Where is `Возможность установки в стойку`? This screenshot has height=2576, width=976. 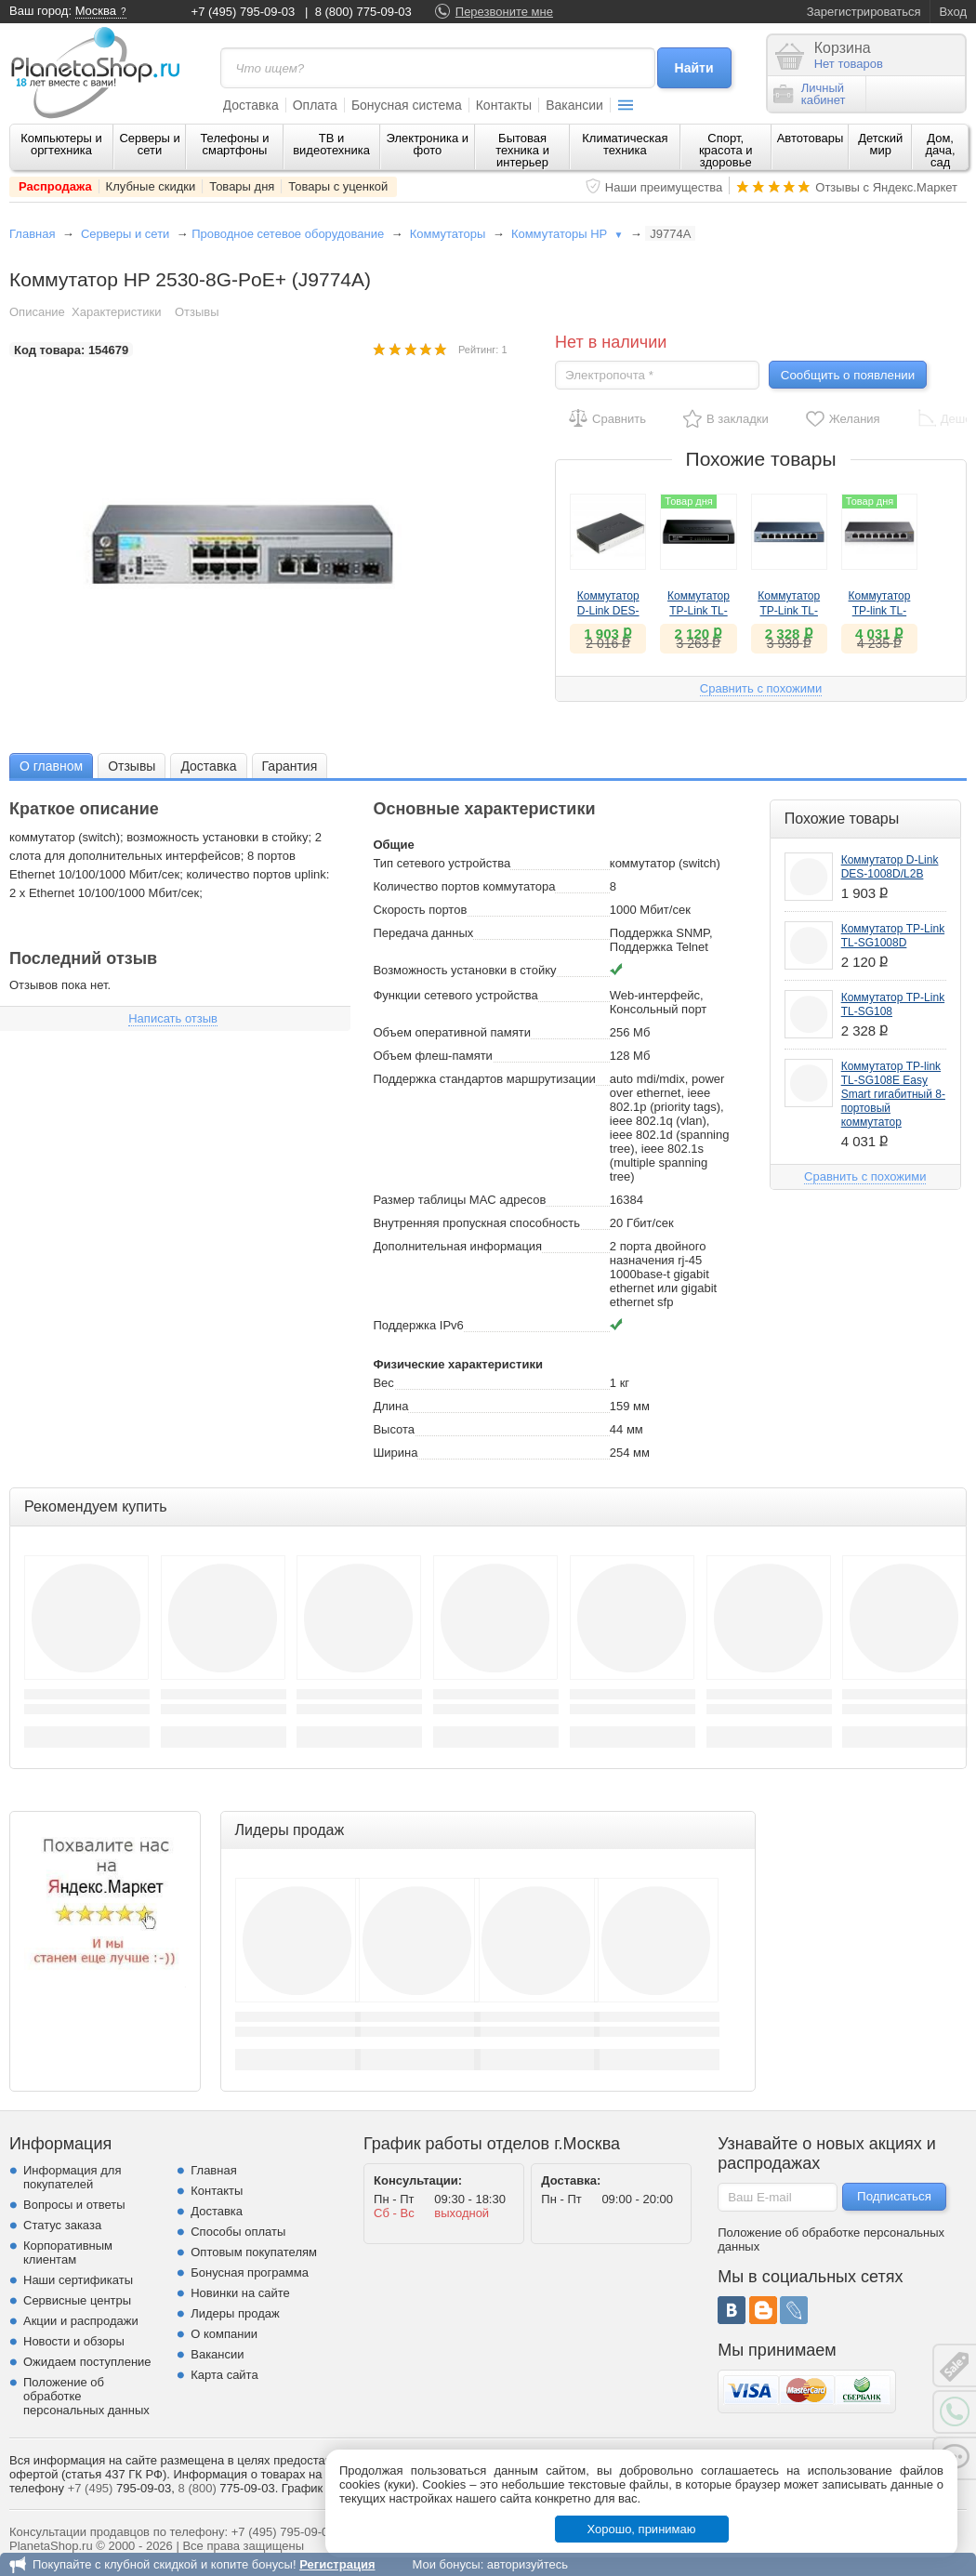
Возможность установки в стойку is located at coordinates (464, 970).